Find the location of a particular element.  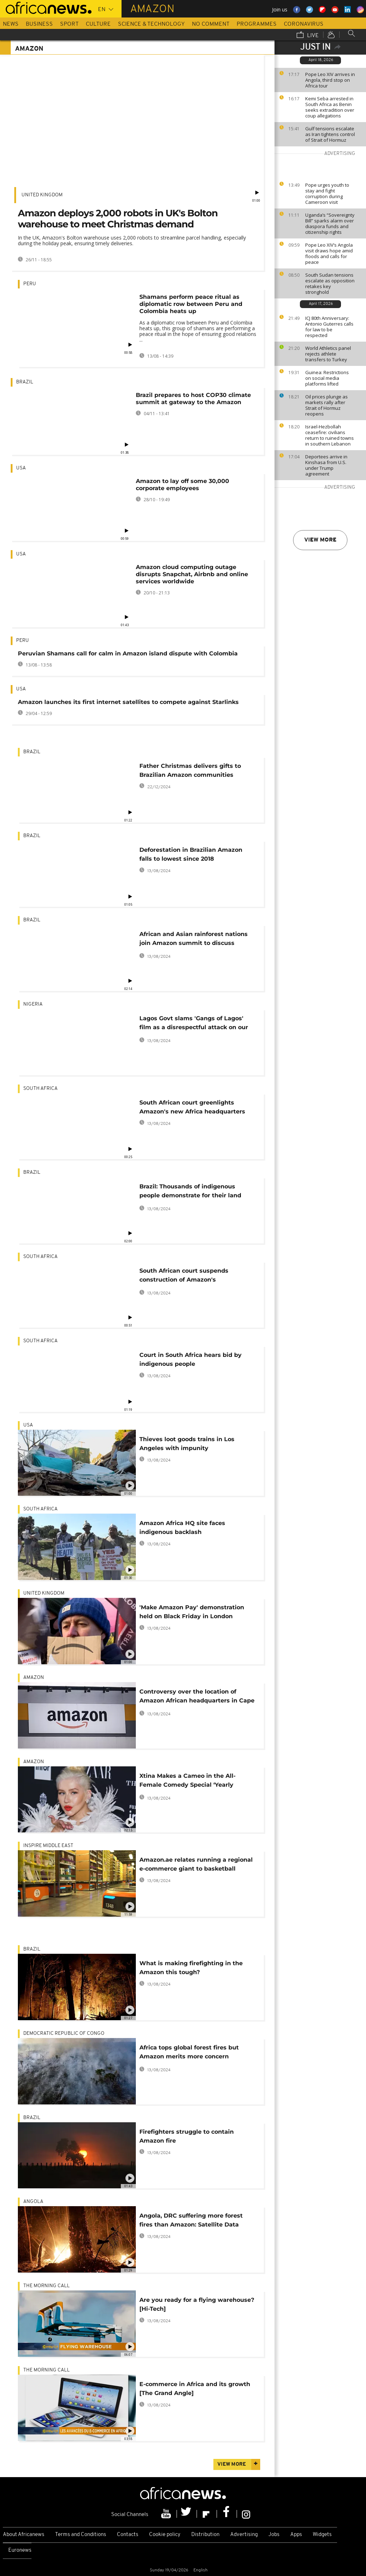

What is making firefighting in the Amazon this tough? is located at coordinates (191, 1968).